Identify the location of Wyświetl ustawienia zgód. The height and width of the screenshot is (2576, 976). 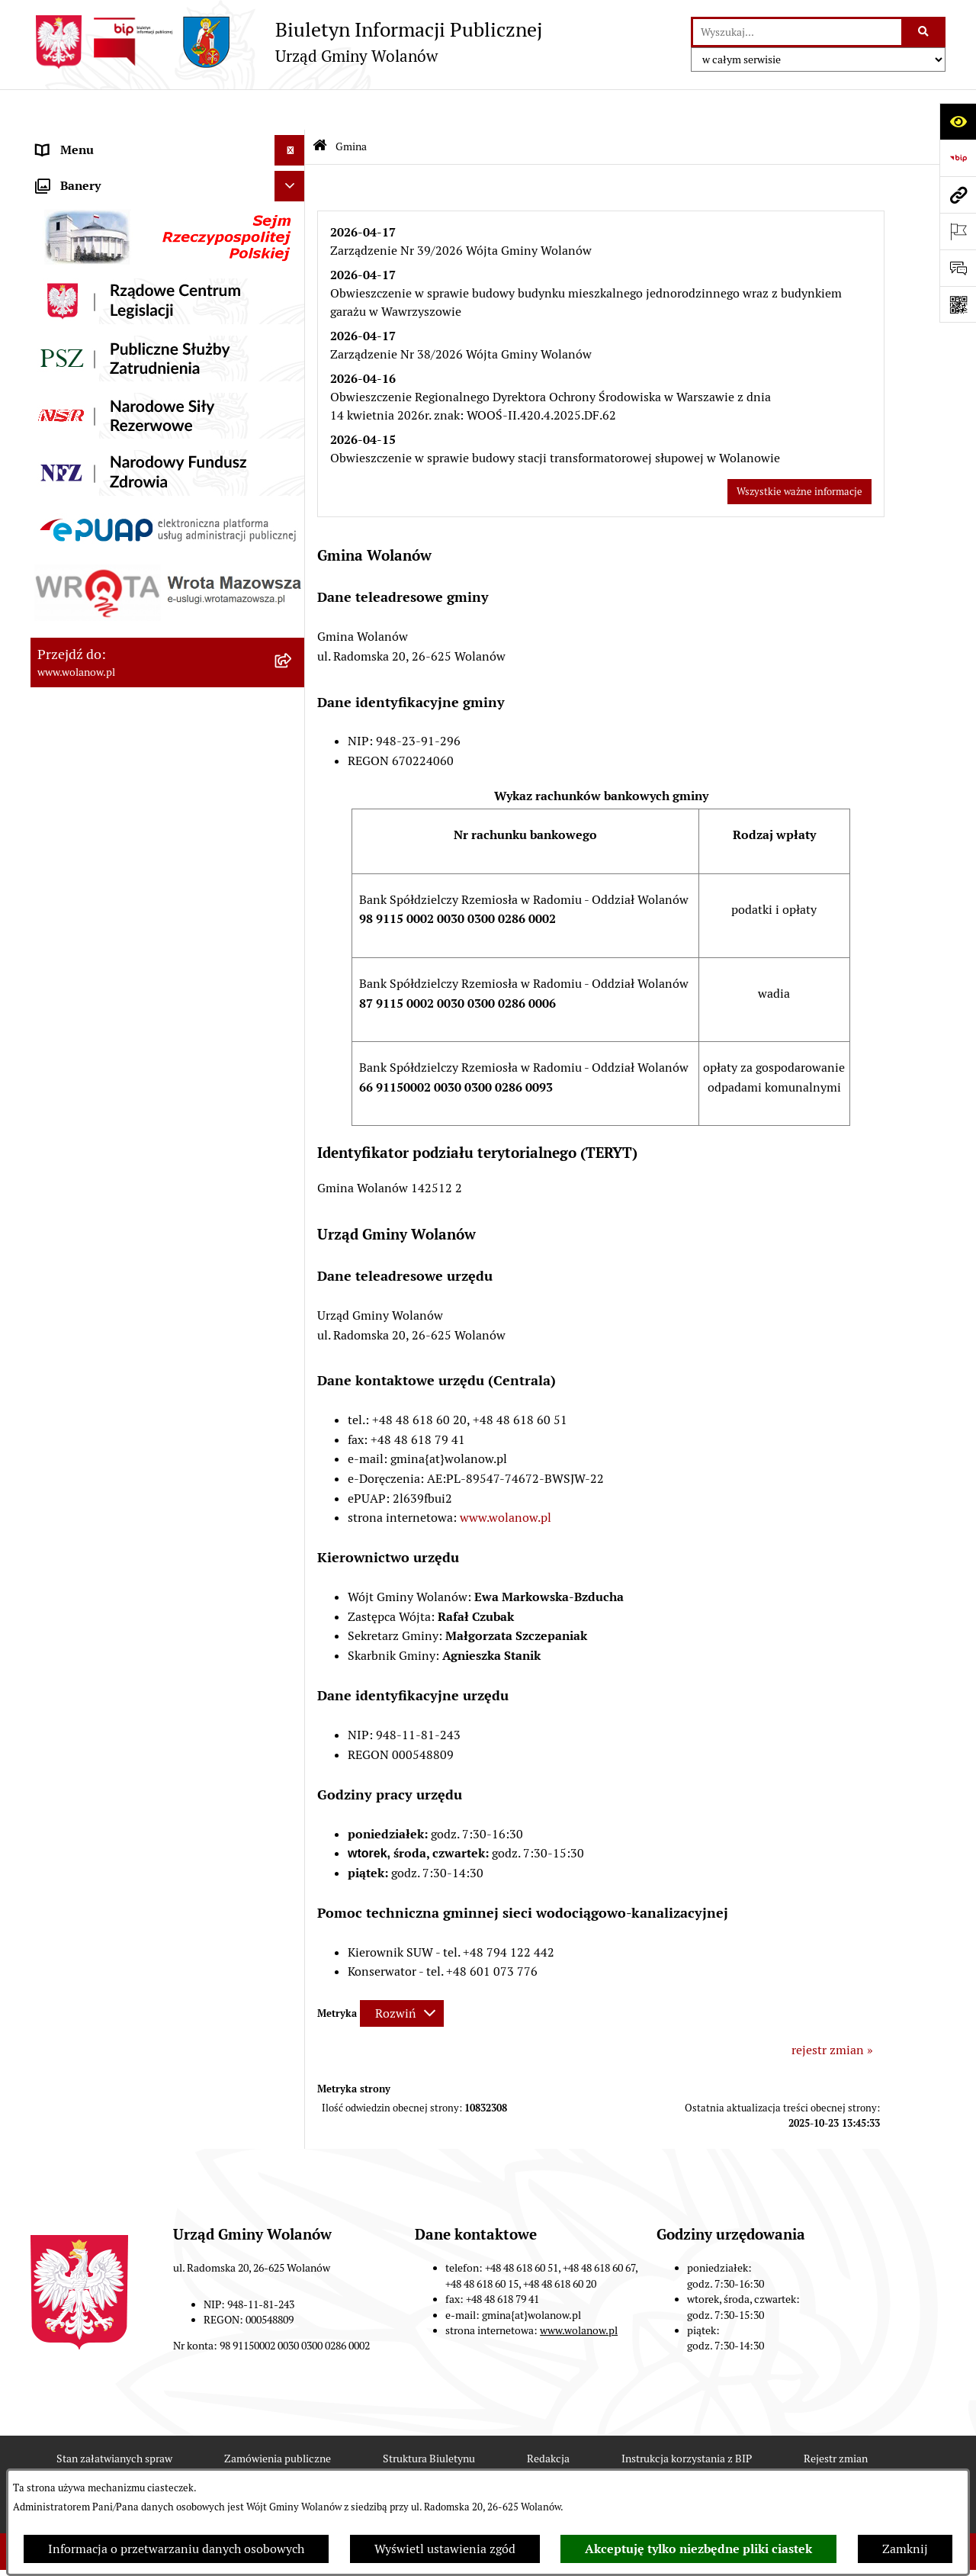
(444, 2549).